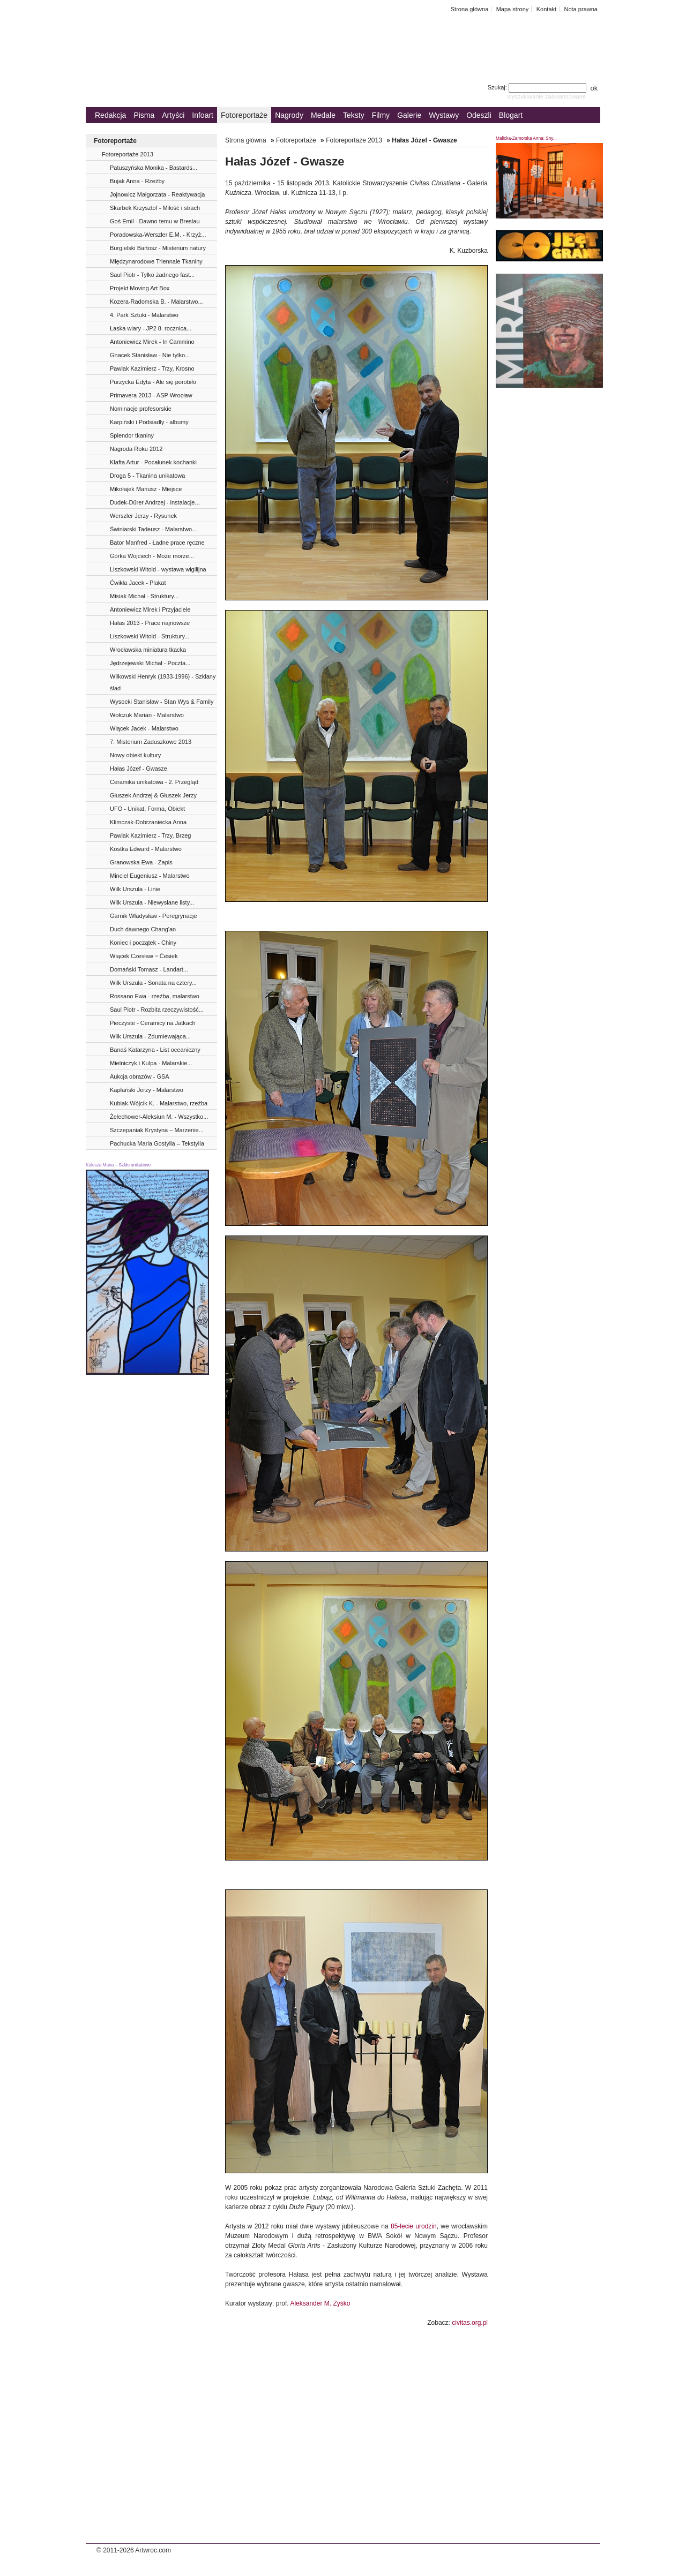 This screenshot has height=2576, width=686. I want to click on Galerie, so click(409, 115).